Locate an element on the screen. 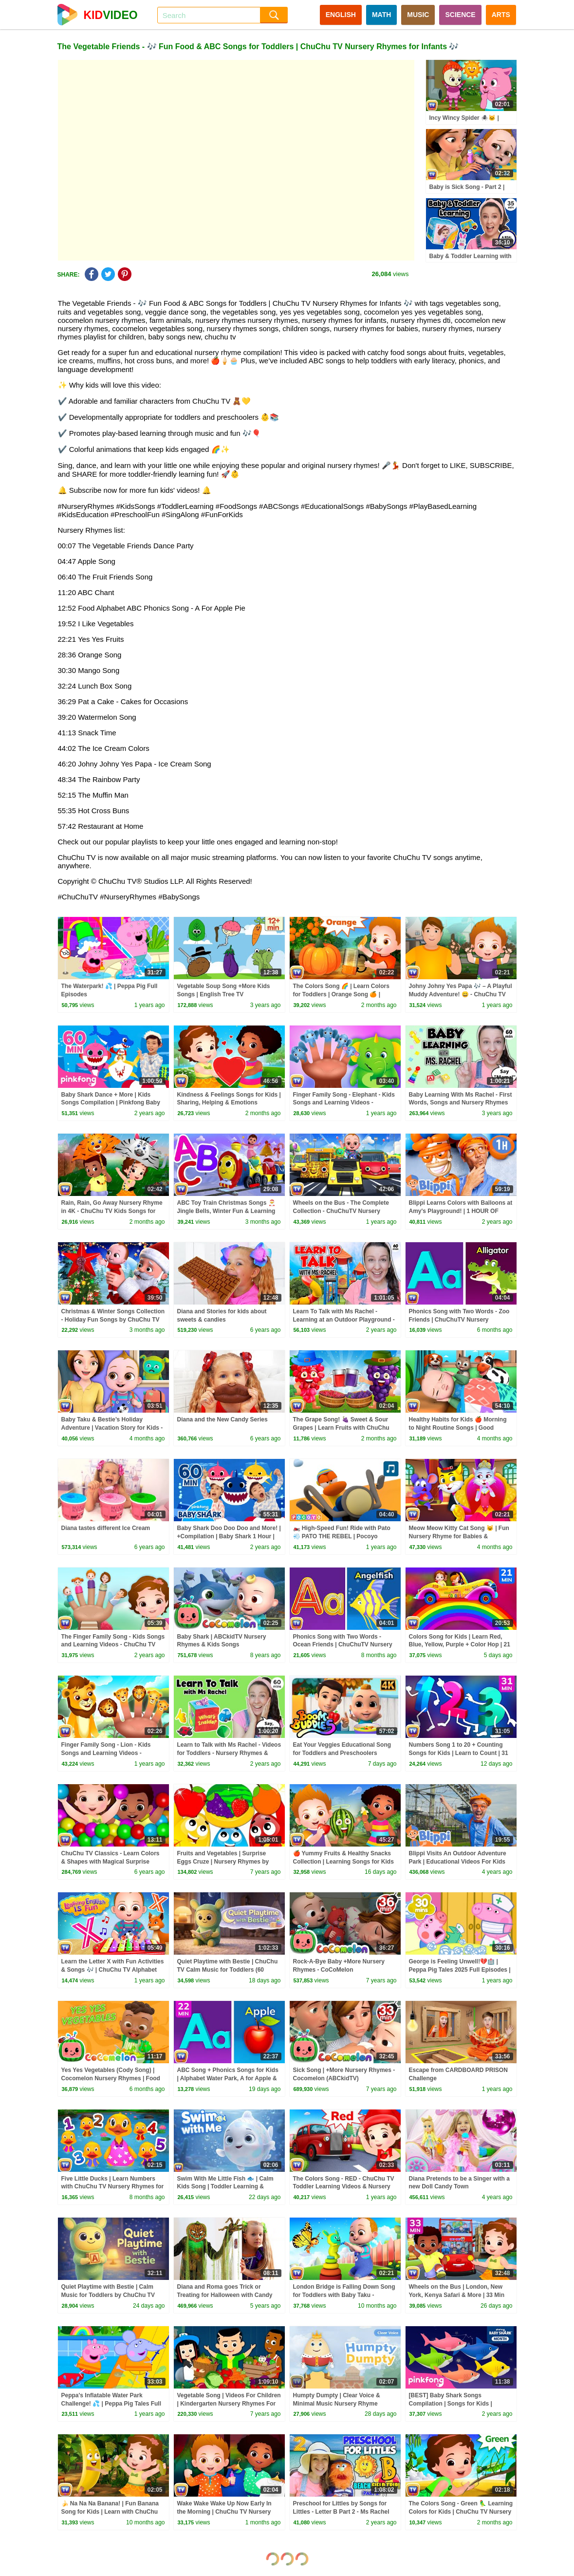  Johny Johny Yes Papa 🎶 – A Playful Muddy Adventure! 😄 - ChuChu TV Nursery Rhymes & Songs for Infants is located at coordinates (460, 994).